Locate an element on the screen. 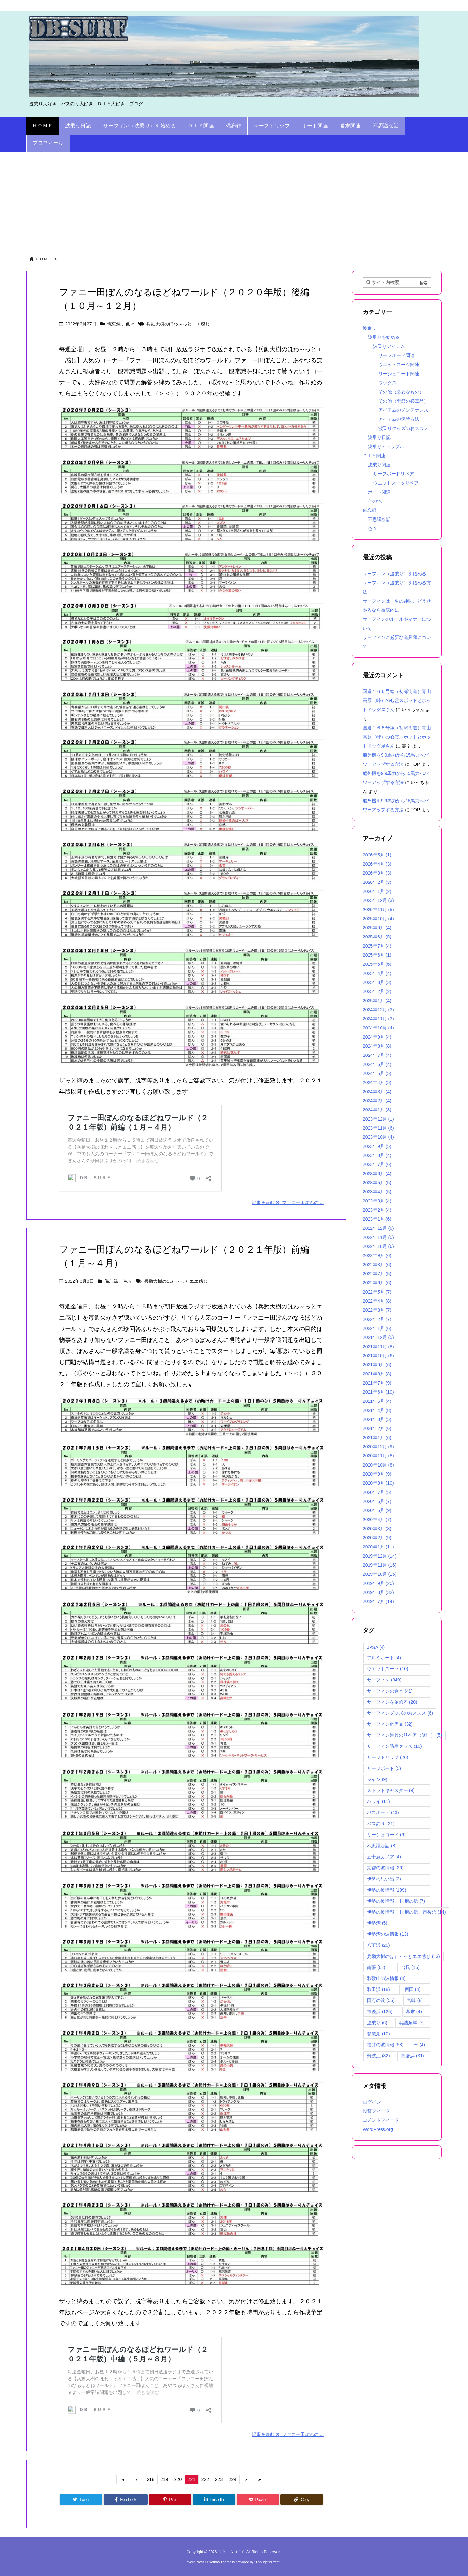 This screenshot has height=2576, width=468. 2026年1月 is located at coordinates (377, 891).